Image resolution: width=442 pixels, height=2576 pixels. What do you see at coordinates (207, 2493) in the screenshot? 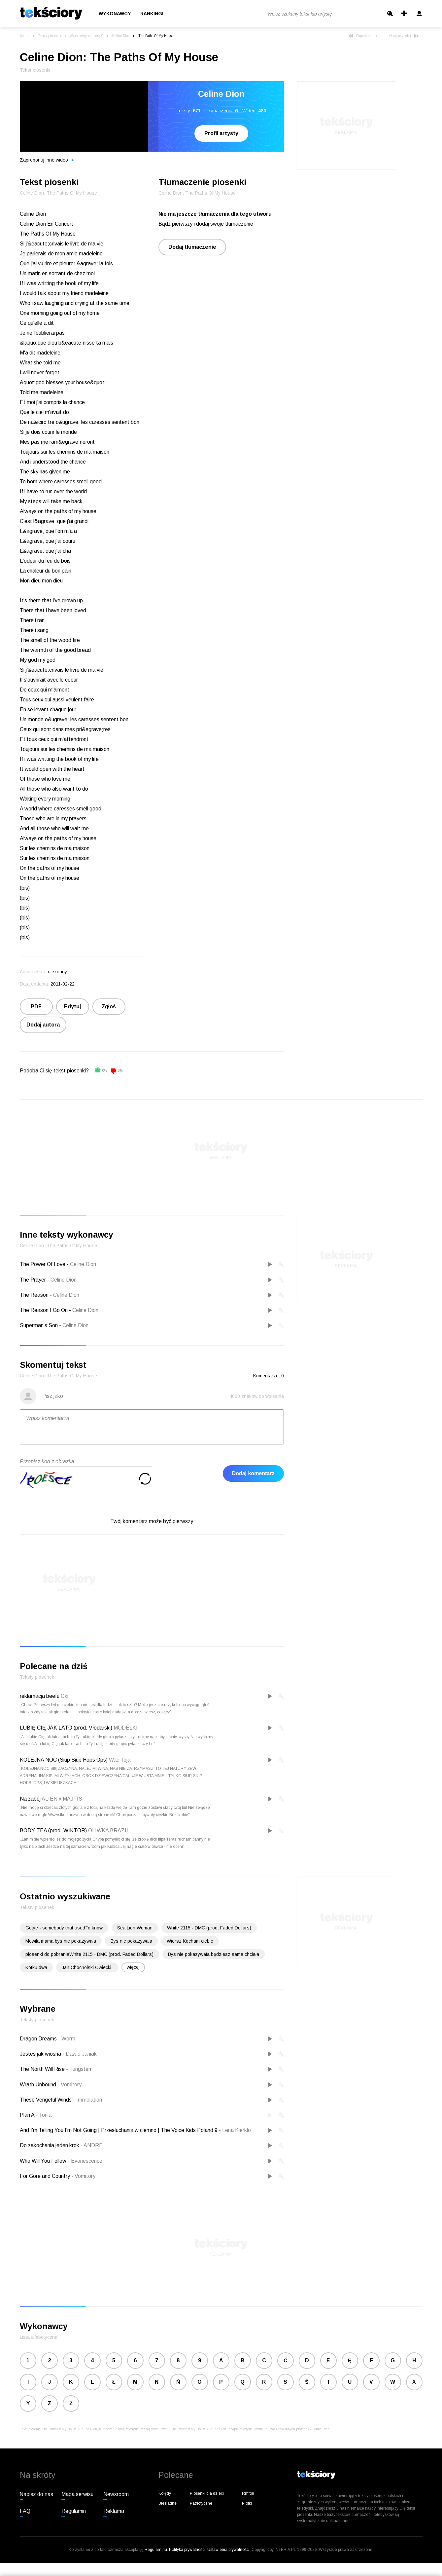
I see `Piosenki dla dzieci` at bounding box center [207, 2493].